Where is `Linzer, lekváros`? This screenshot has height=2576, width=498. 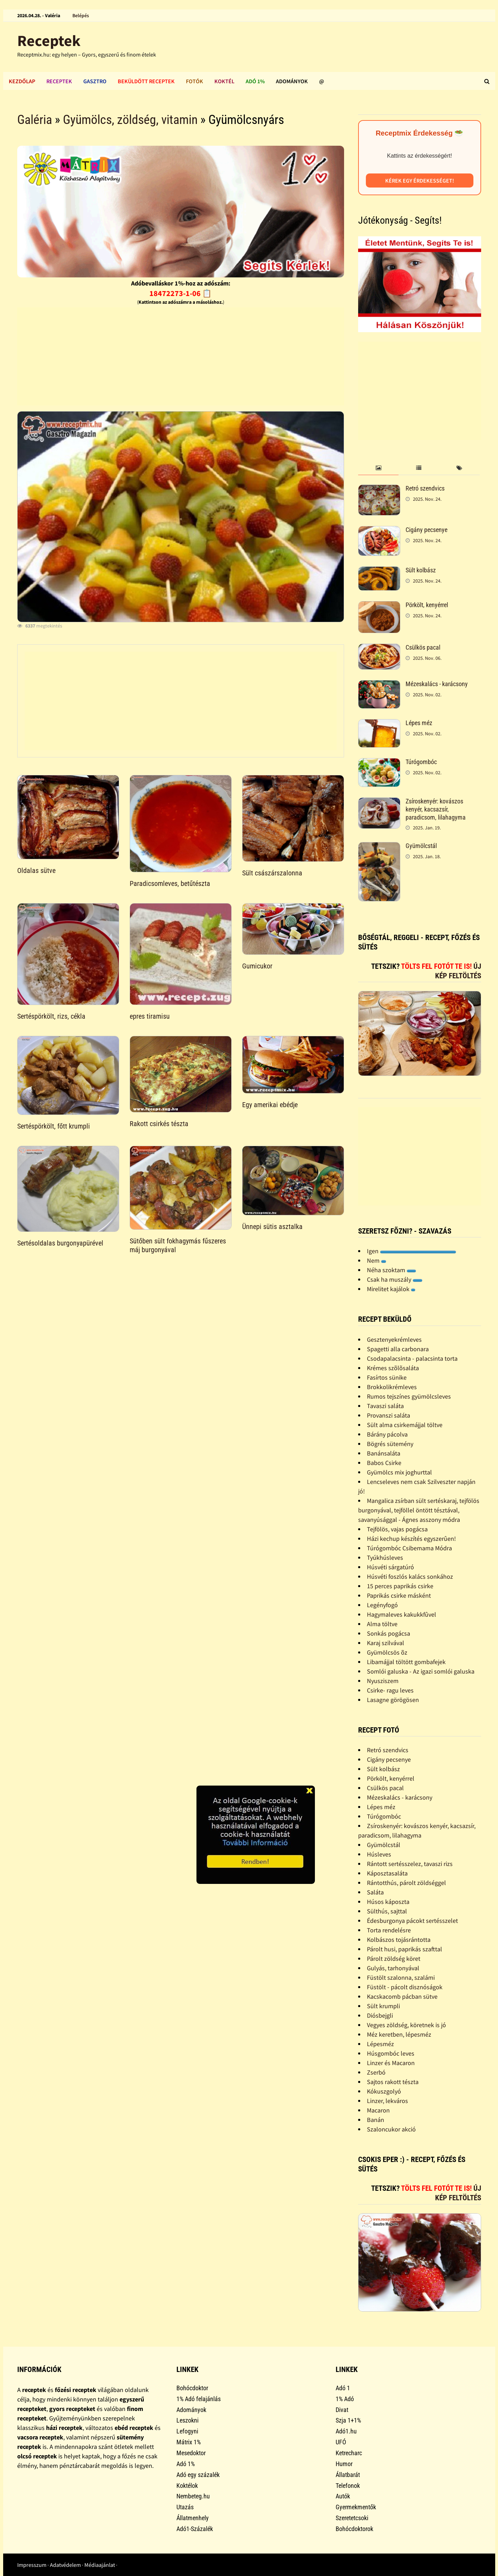
Linzer, lekváros is located at coordinates (387, 2101).